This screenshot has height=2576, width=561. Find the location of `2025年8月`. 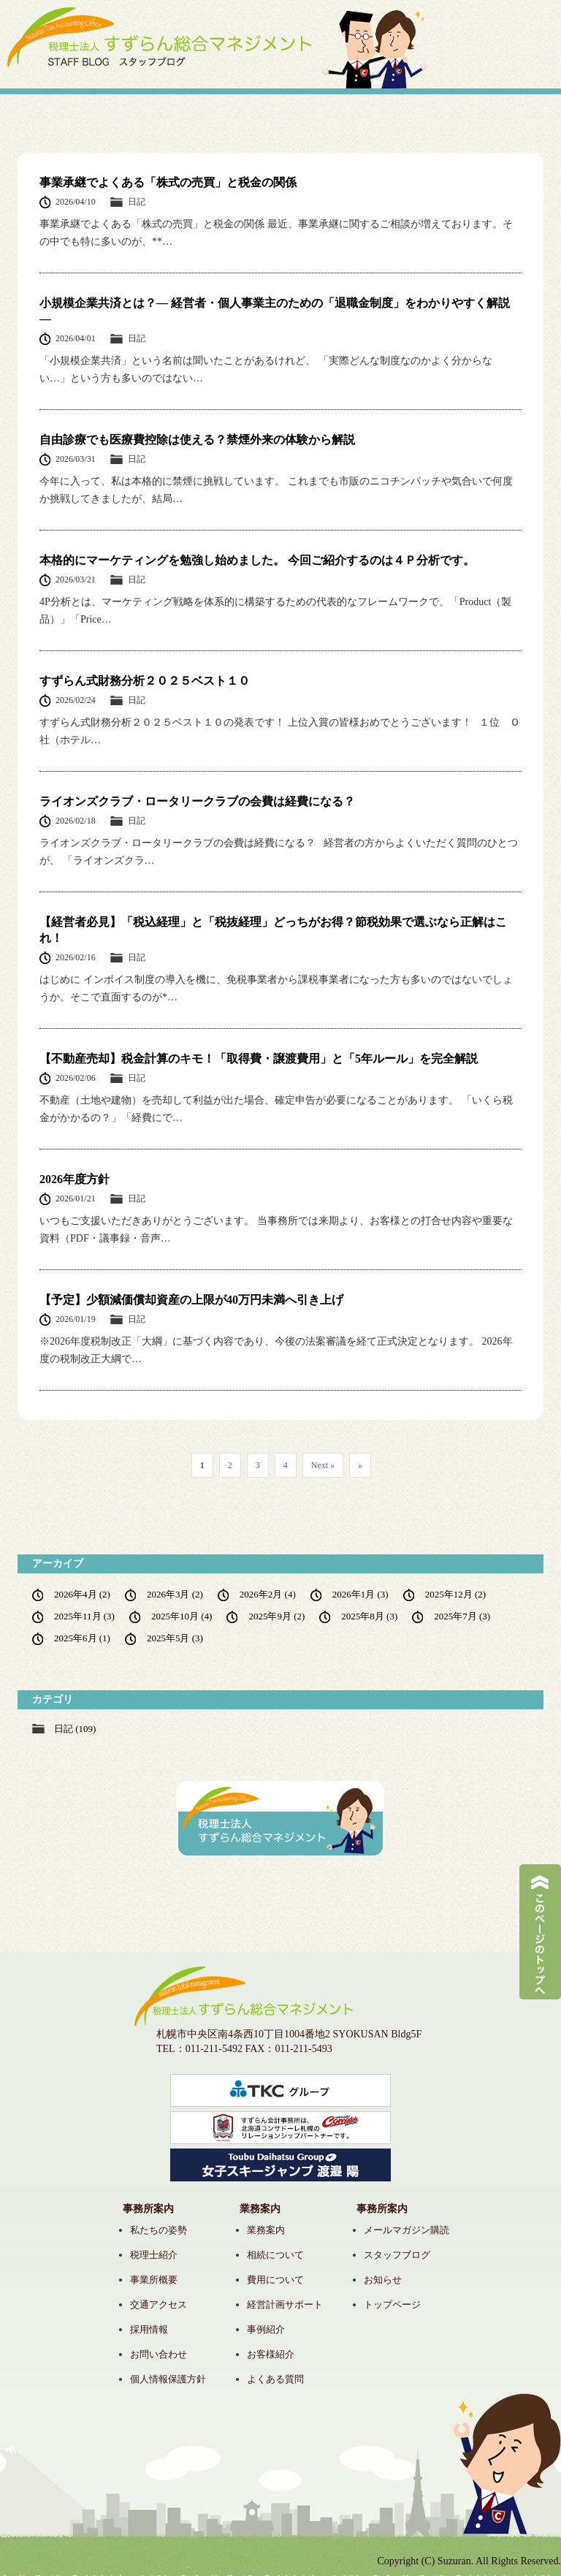

2025年8月 is located at coordinates (369, 1616).